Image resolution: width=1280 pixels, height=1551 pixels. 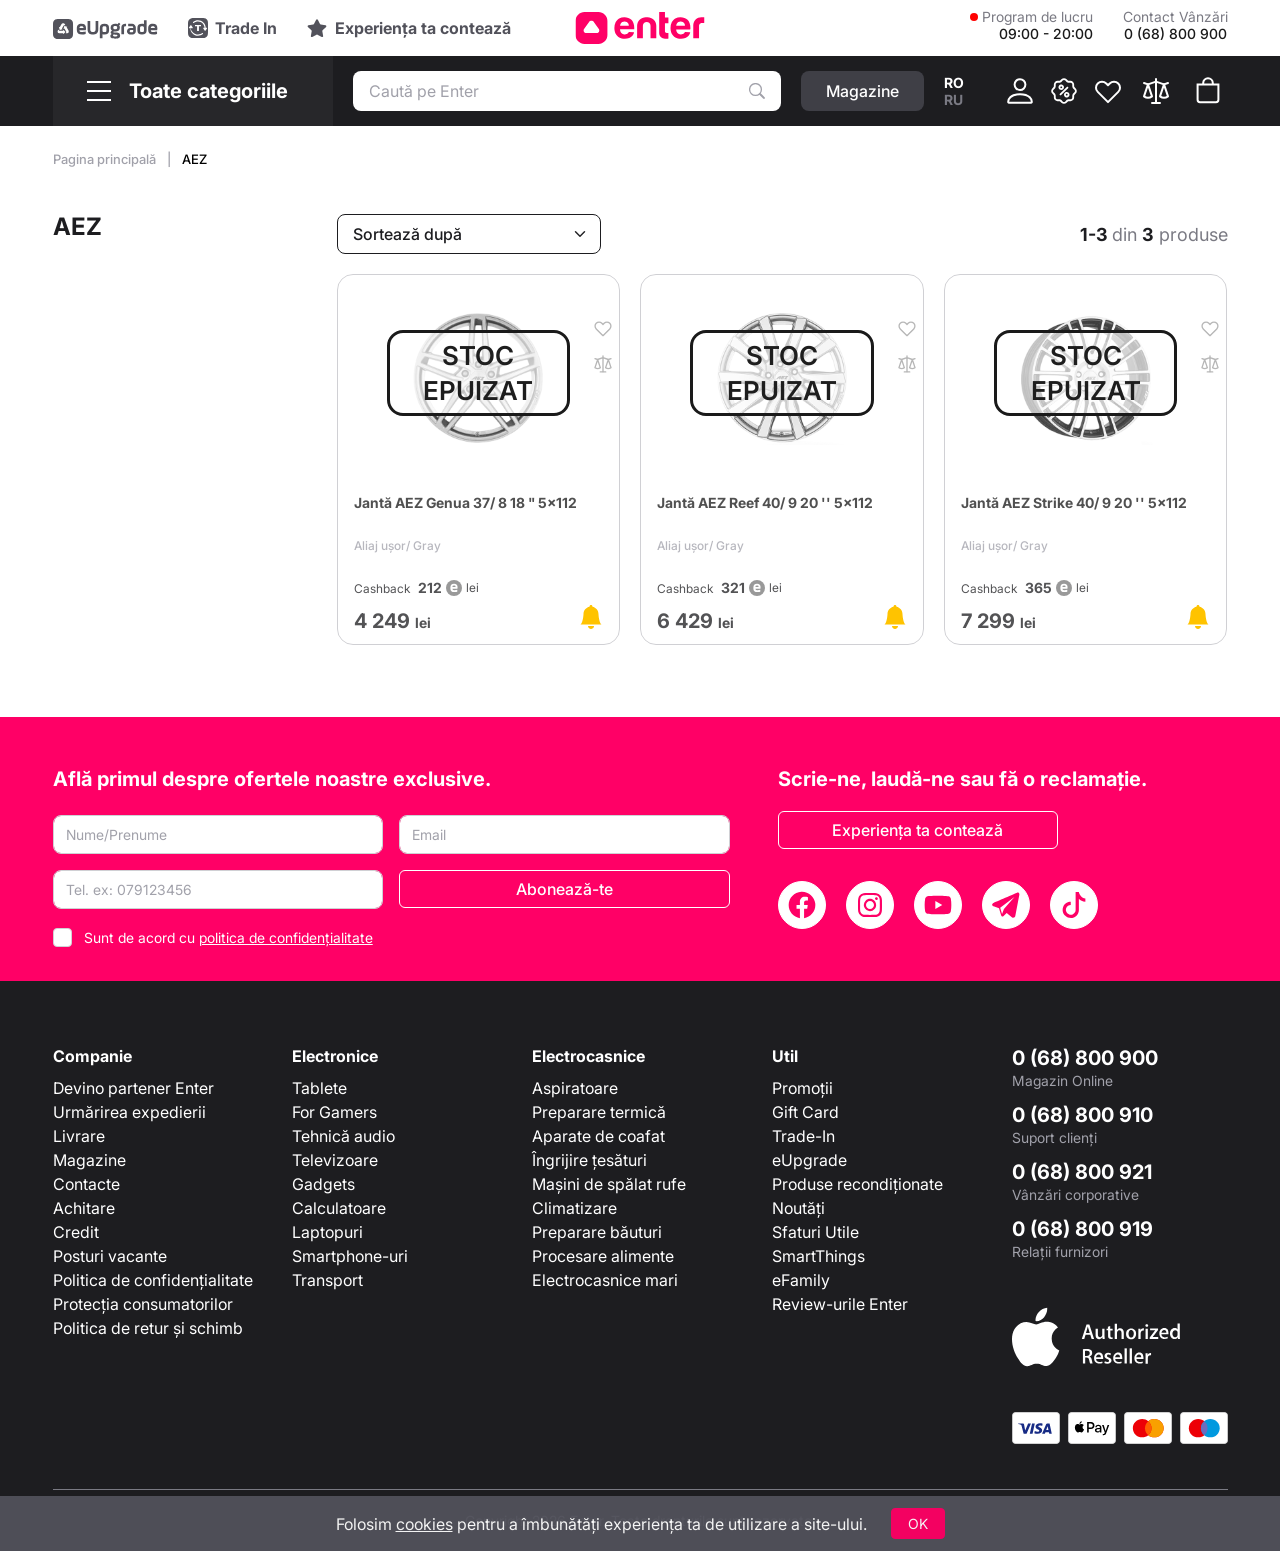 What do you see at coordinates (1208, 91) in the screenshot?
I see `[Coșul de cumpărături]` at bounding box center [1208, 91].